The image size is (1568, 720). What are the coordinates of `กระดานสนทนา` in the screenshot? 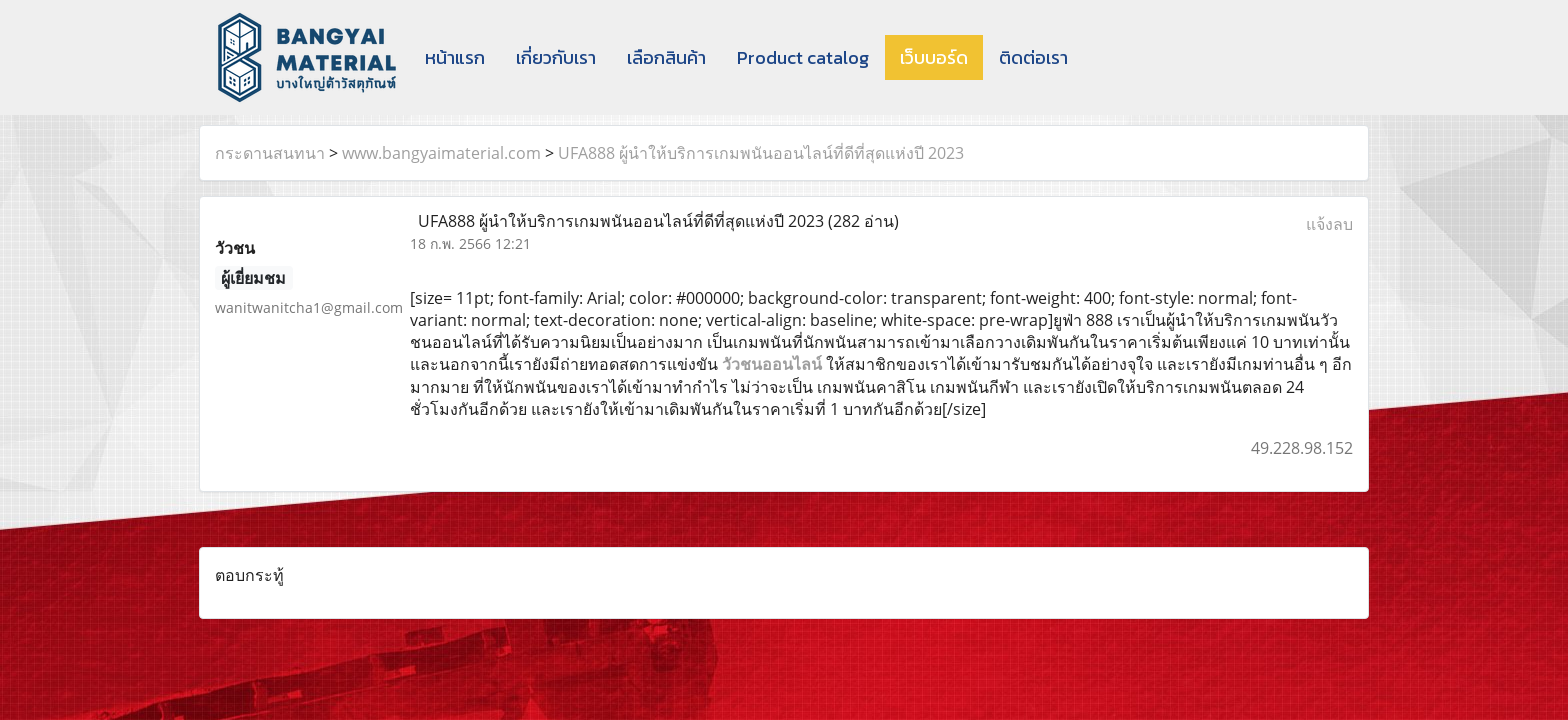 It's located at (270, 153).